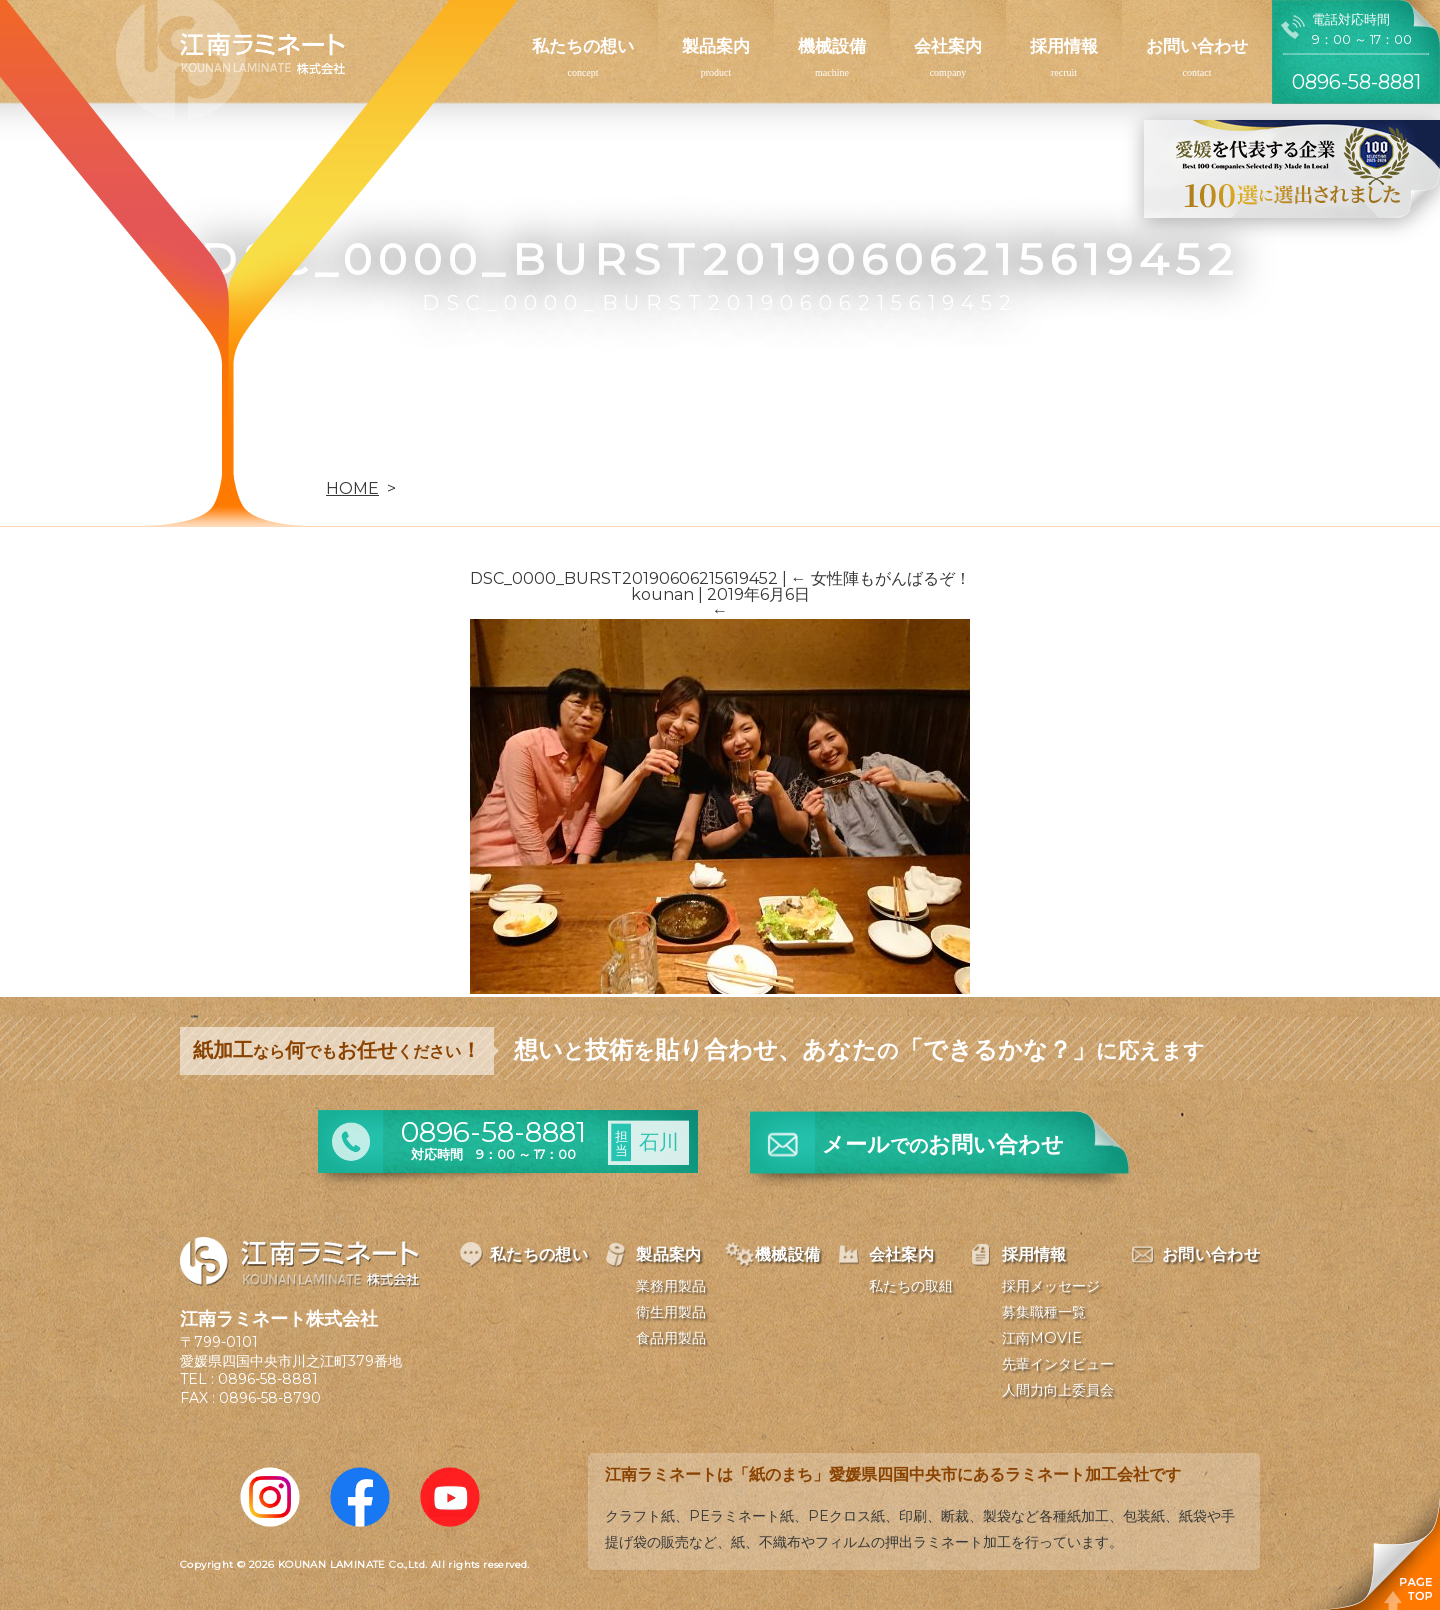 Image resolution: width=1440 pixels, height=1610 pixels. Describe the element at coordinates (1044, 1312) in the screenshot. I see `募集職種一覧` at that location.